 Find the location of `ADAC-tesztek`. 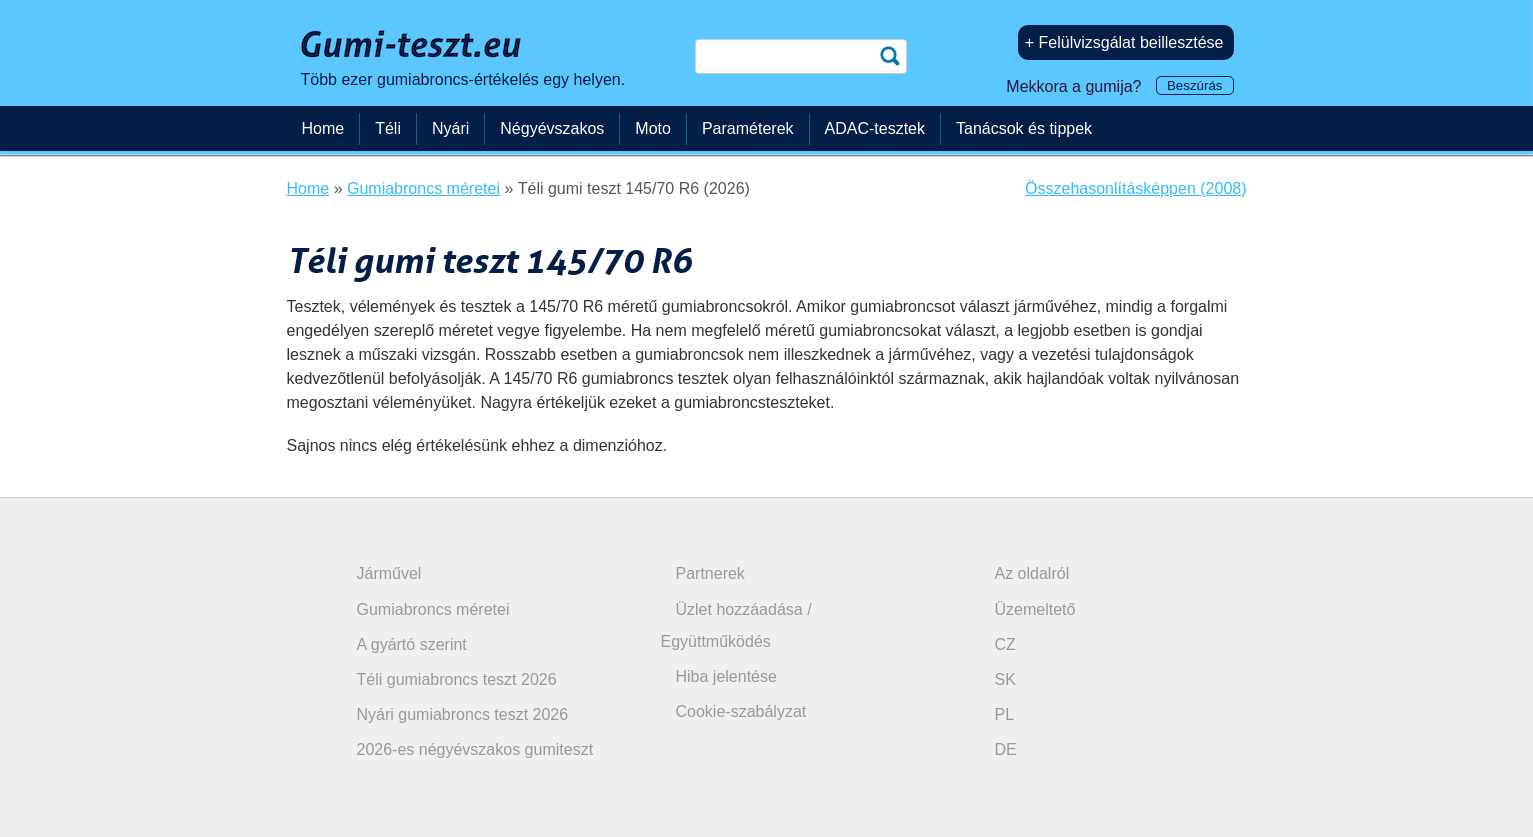

ADAC-tesztek is located at coordinates (875, 128).